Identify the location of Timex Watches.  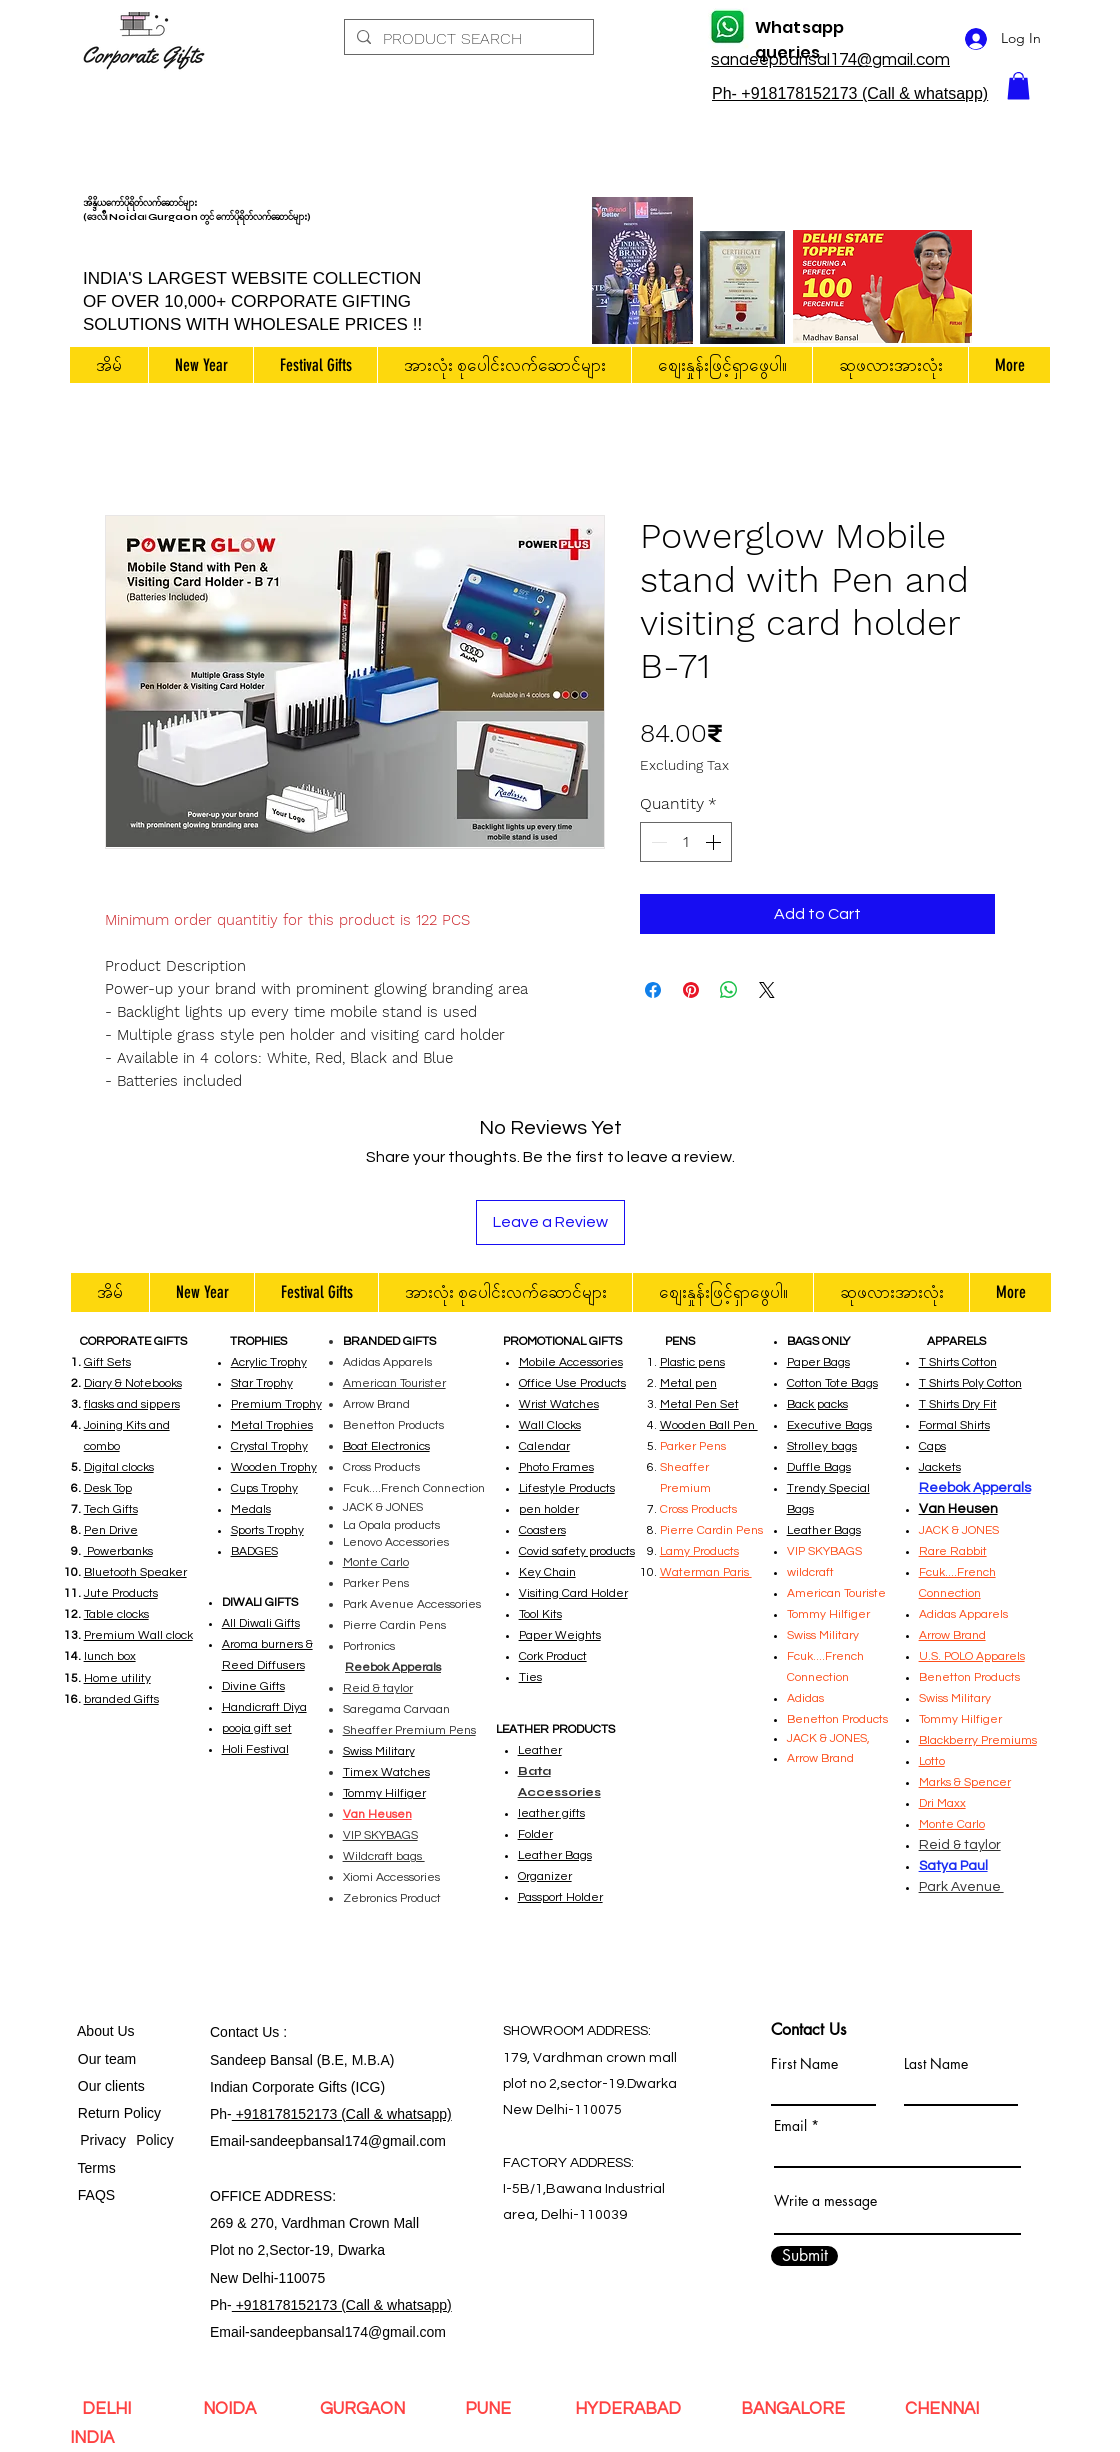
(386, 1772).